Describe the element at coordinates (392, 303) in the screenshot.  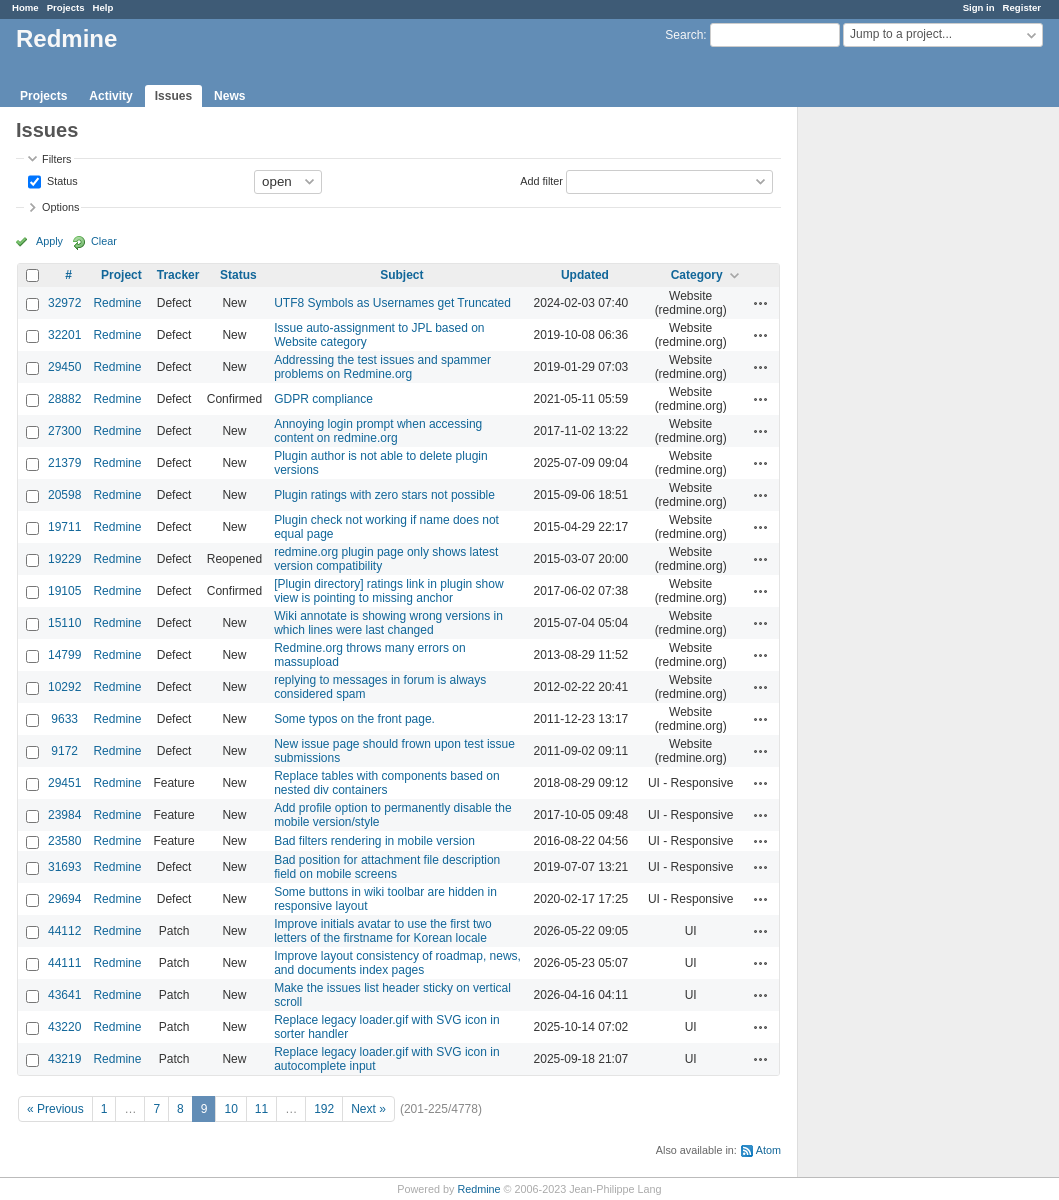
I see `UTF8 Symbols as Usernames get Truncated` at that location.